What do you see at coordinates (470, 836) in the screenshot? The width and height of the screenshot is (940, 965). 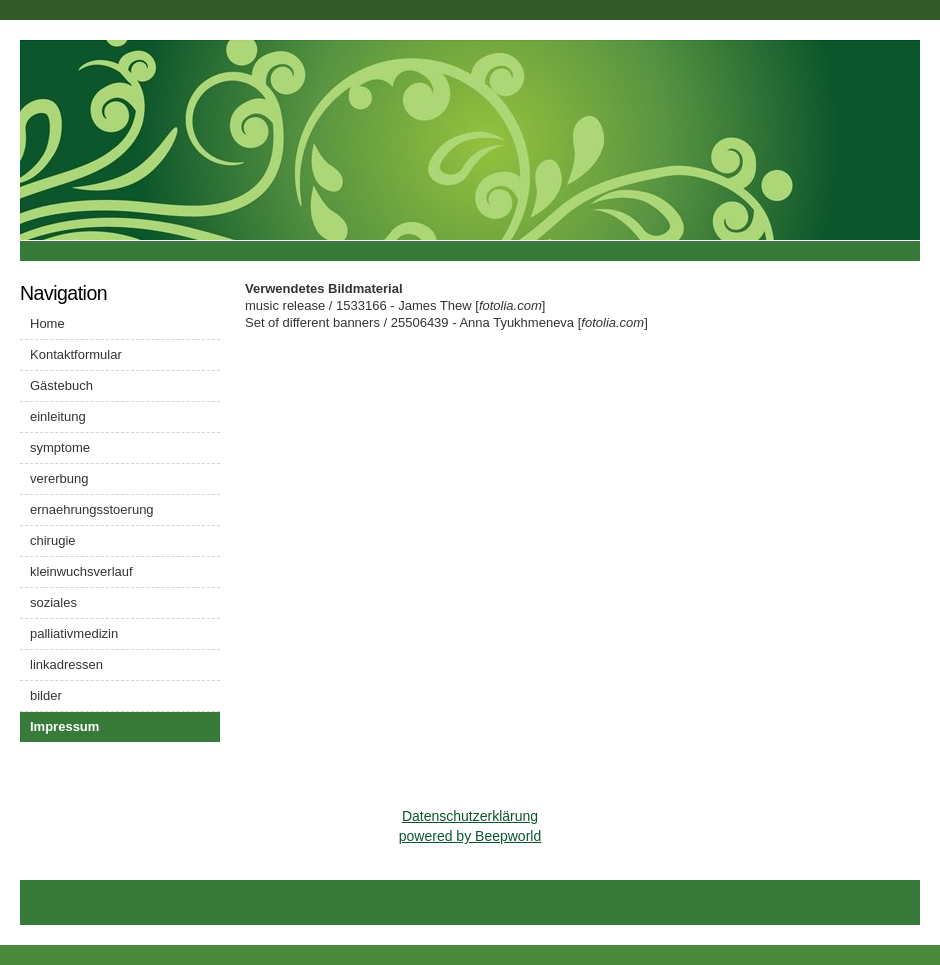 I see `powered by Beepworld` at bounding box center [470, 836].